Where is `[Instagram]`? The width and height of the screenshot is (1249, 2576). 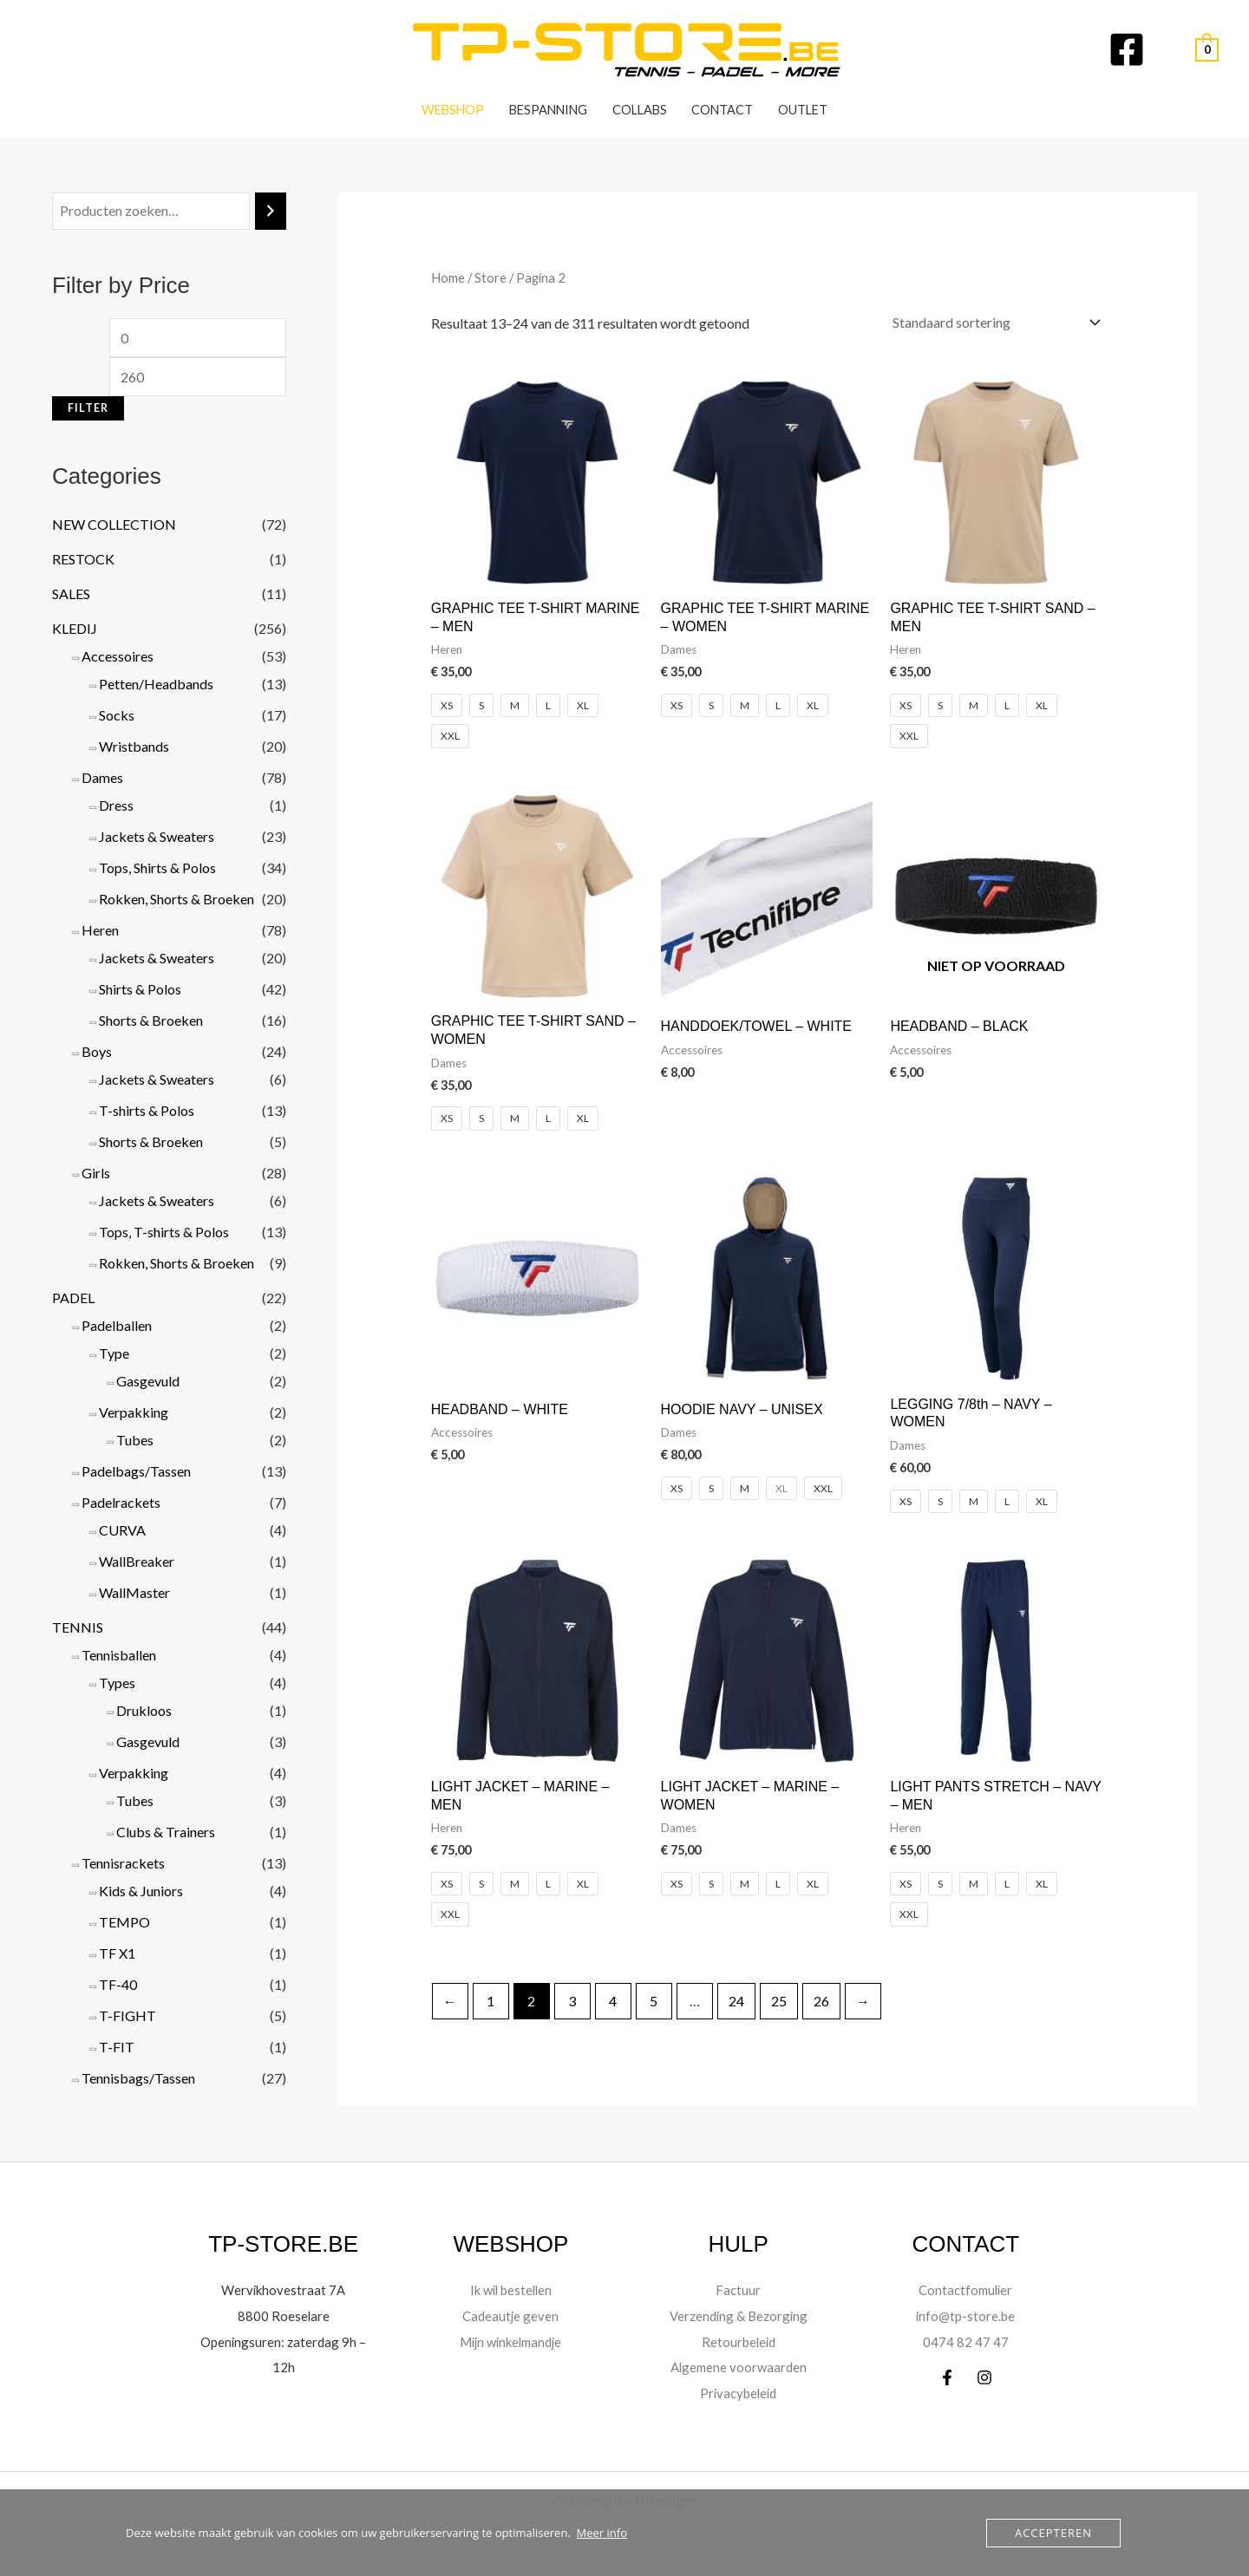 [Instagram] is located at coordinates (984, 2377).